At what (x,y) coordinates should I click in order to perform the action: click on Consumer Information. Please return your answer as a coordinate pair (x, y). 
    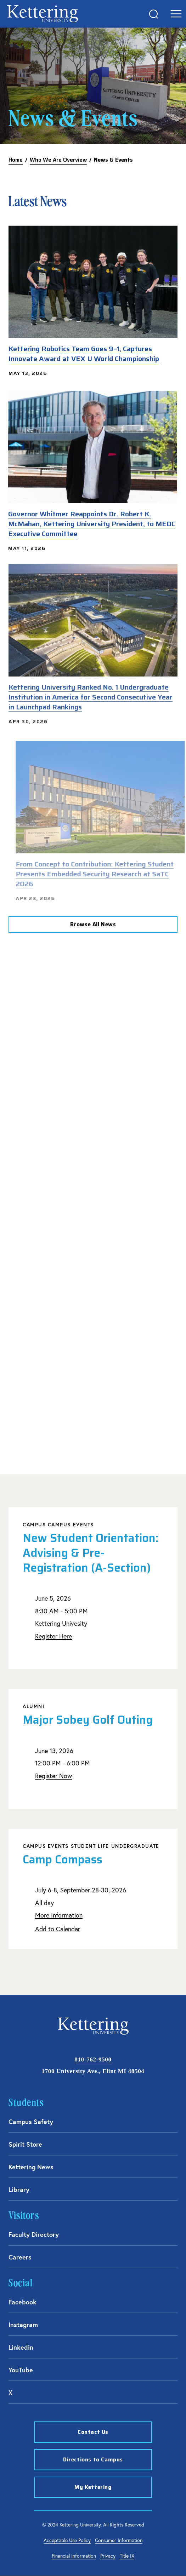
    Looking at the image, I should click on (118, 2540).